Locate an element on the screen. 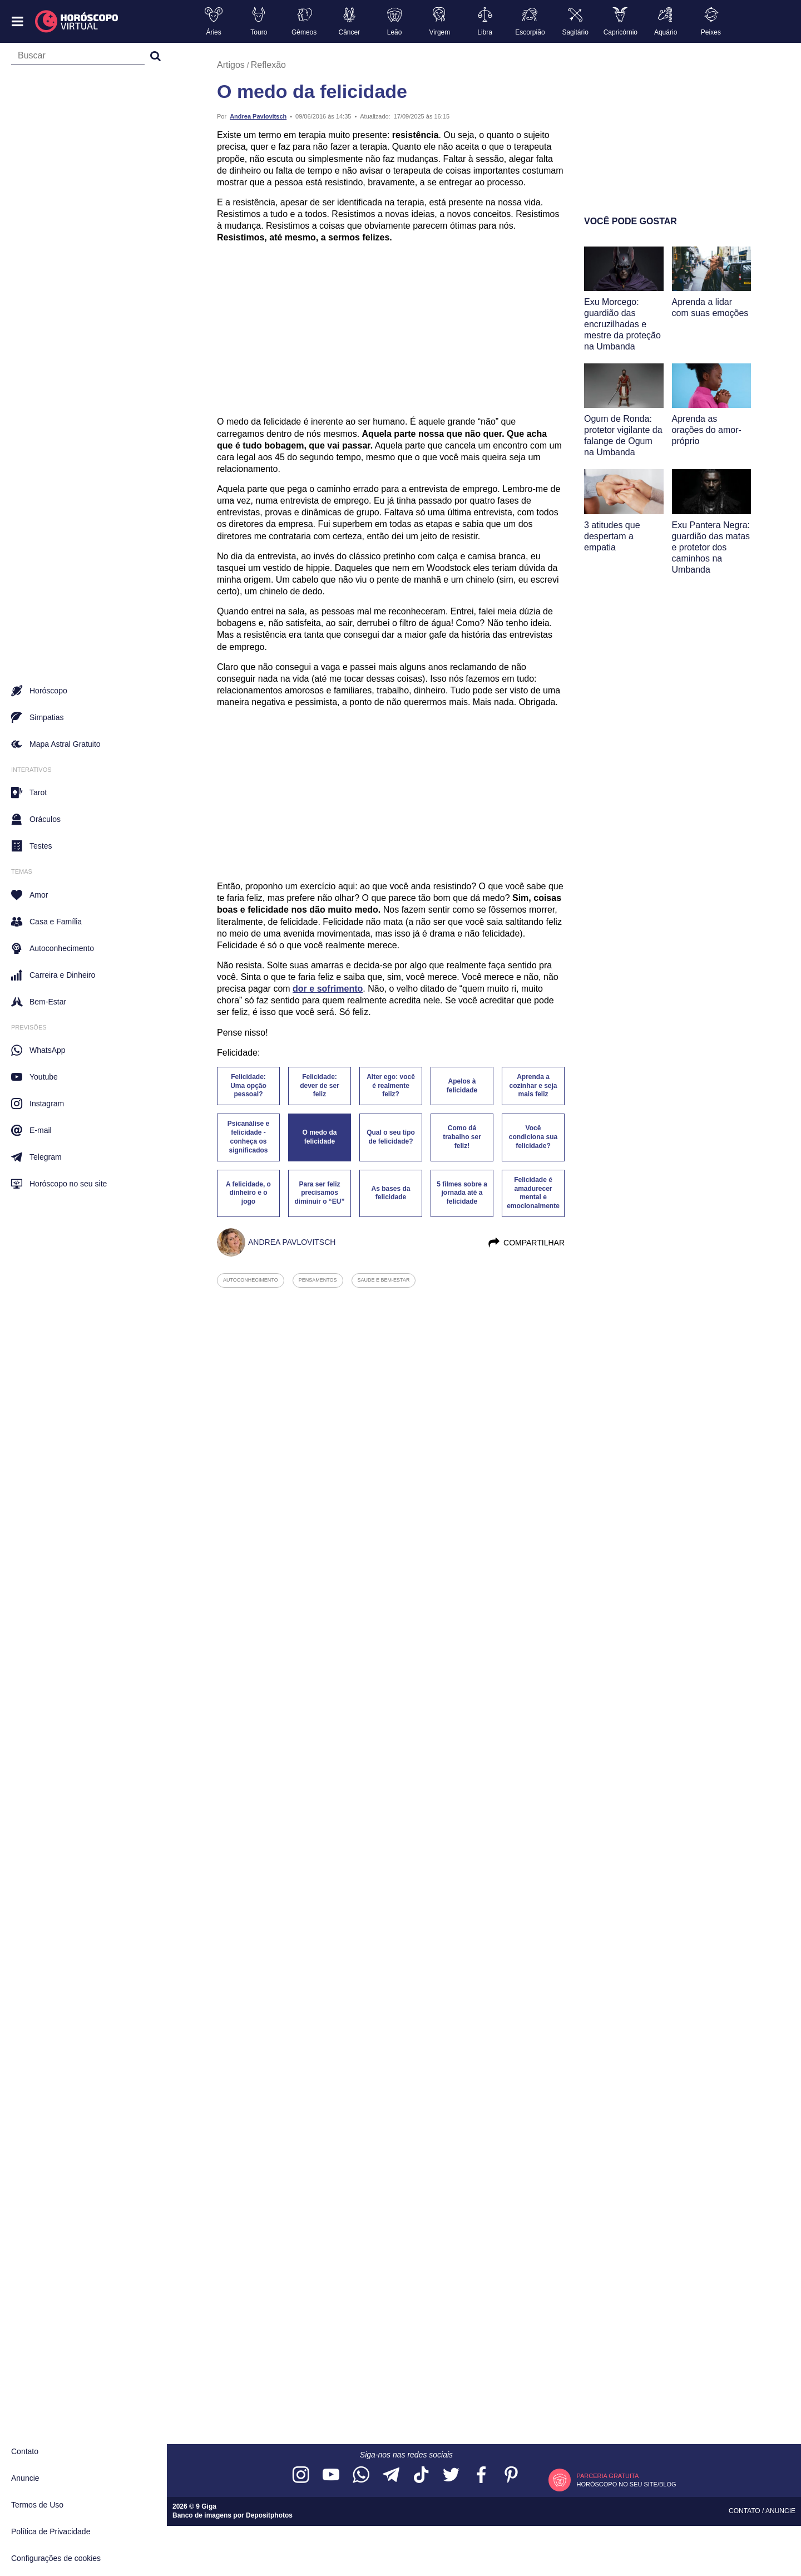 The image size is (801, 2576). Felicidade: Uma opção pessoal? is located at coordinates (248, 1086).